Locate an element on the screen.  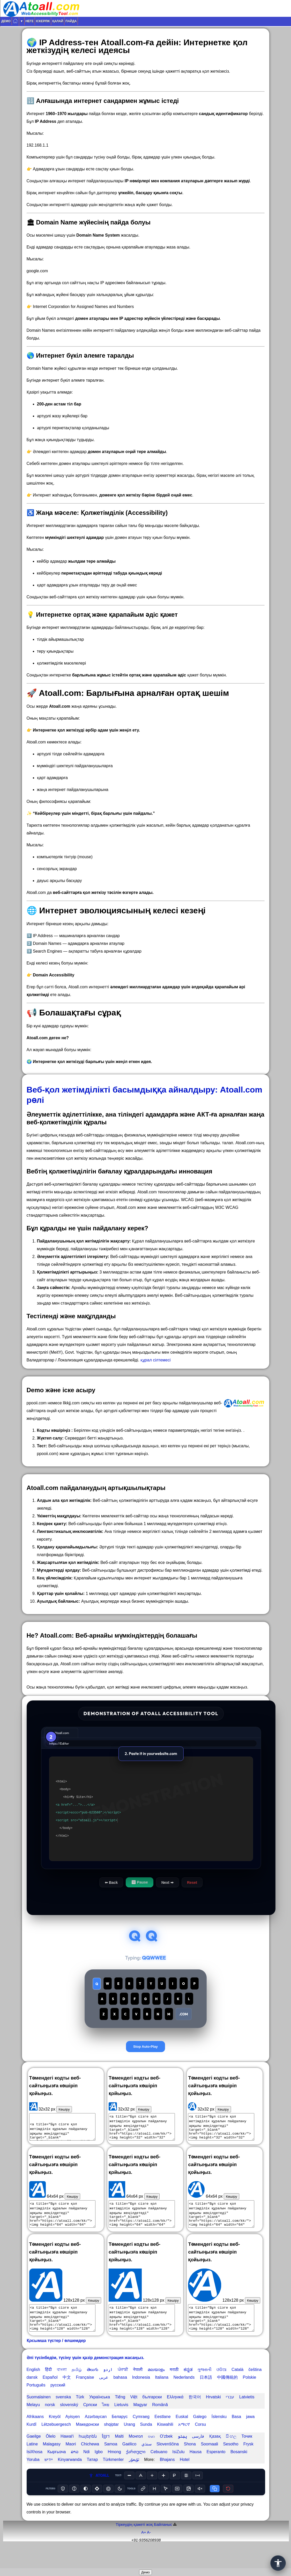
Azərbaycan is located at coordinates (96, 2436).